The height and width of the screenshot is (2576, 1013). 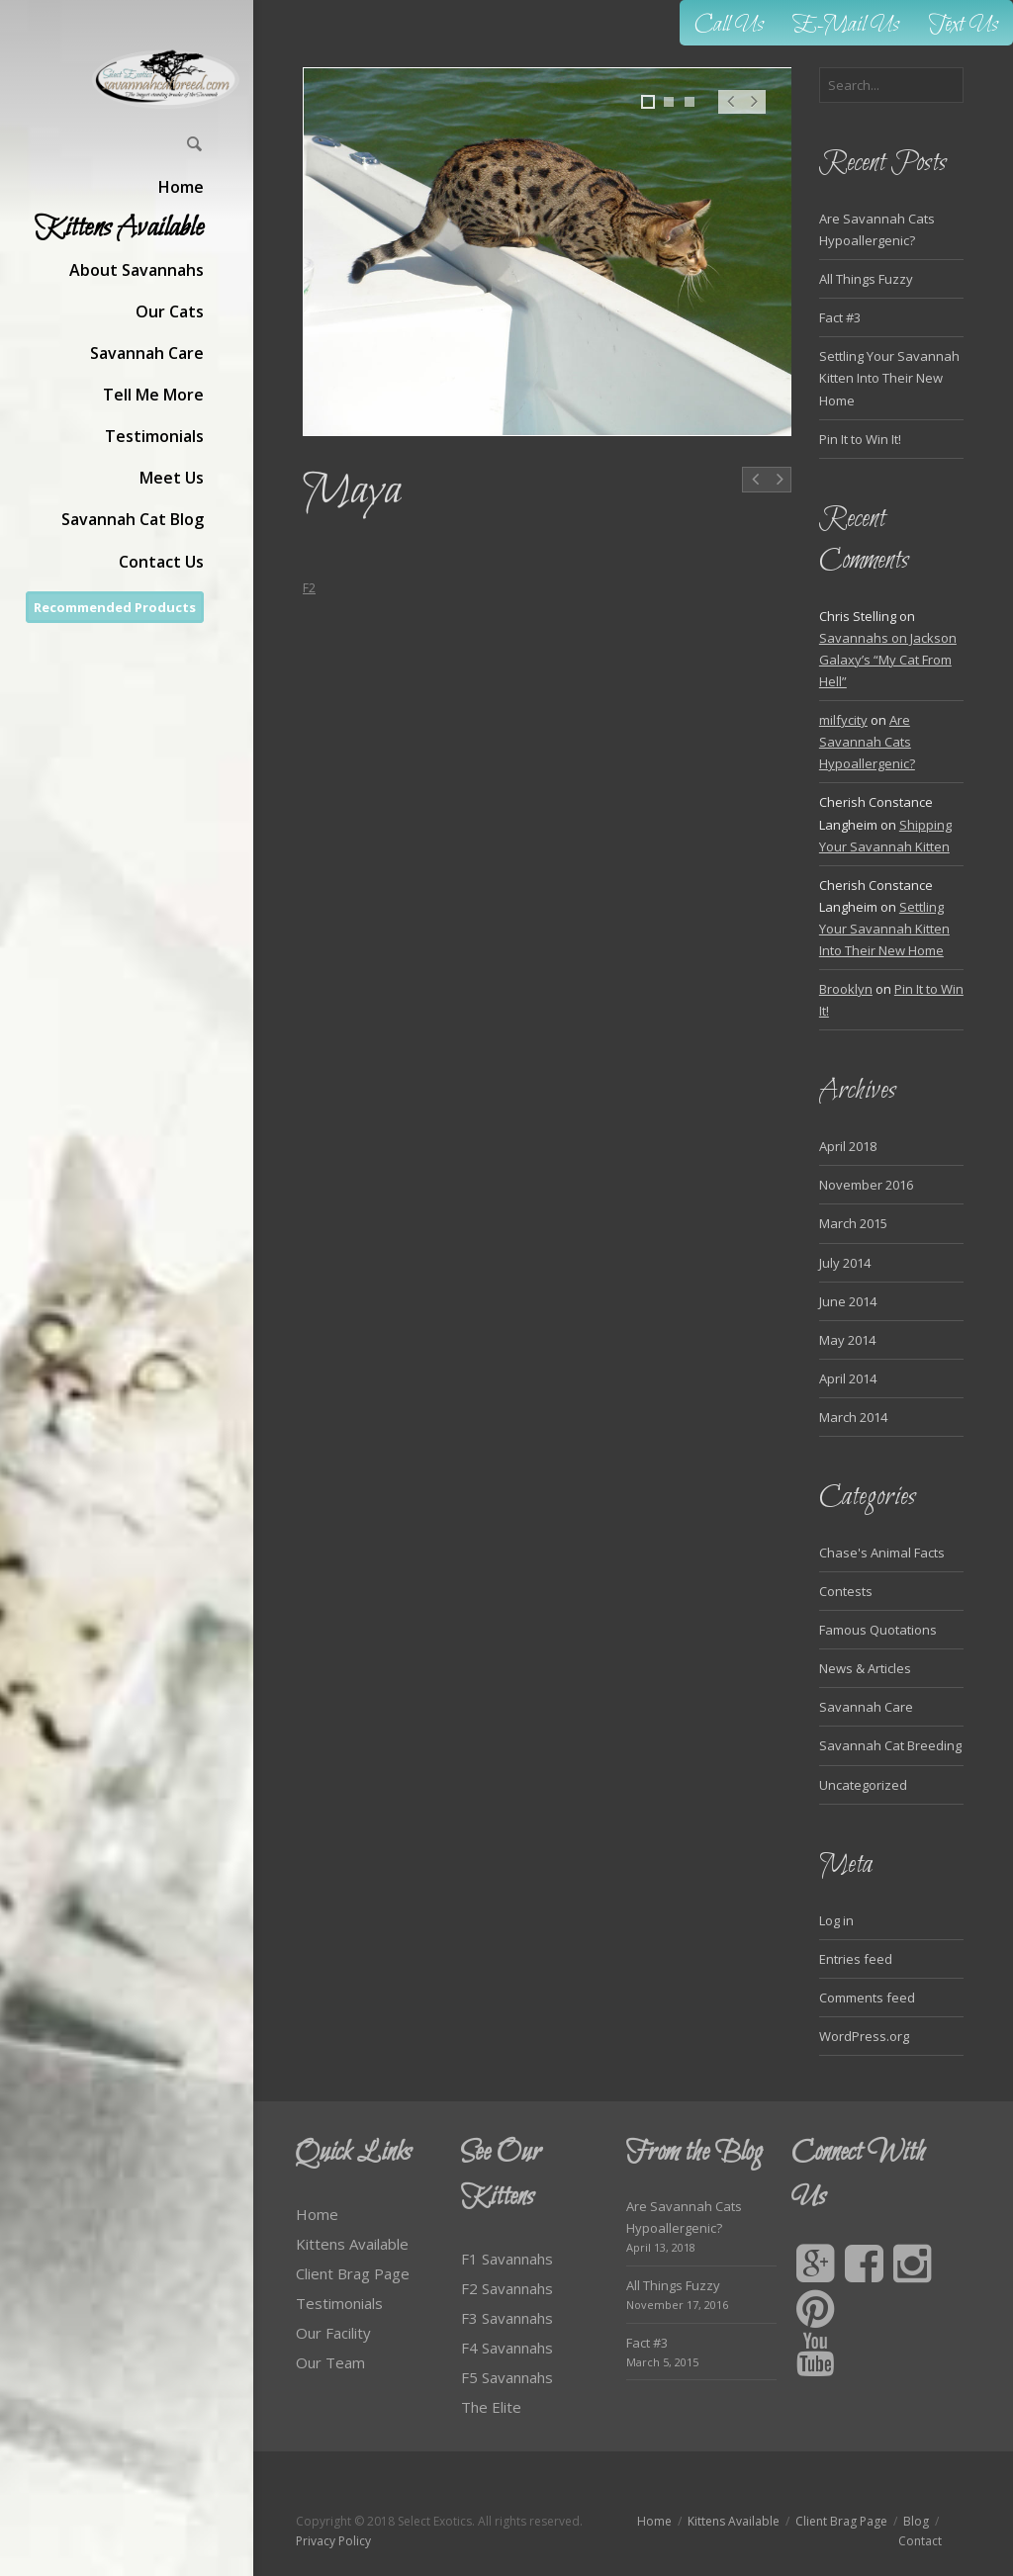 I want to click on milfycity, so click(x=843, y=720).